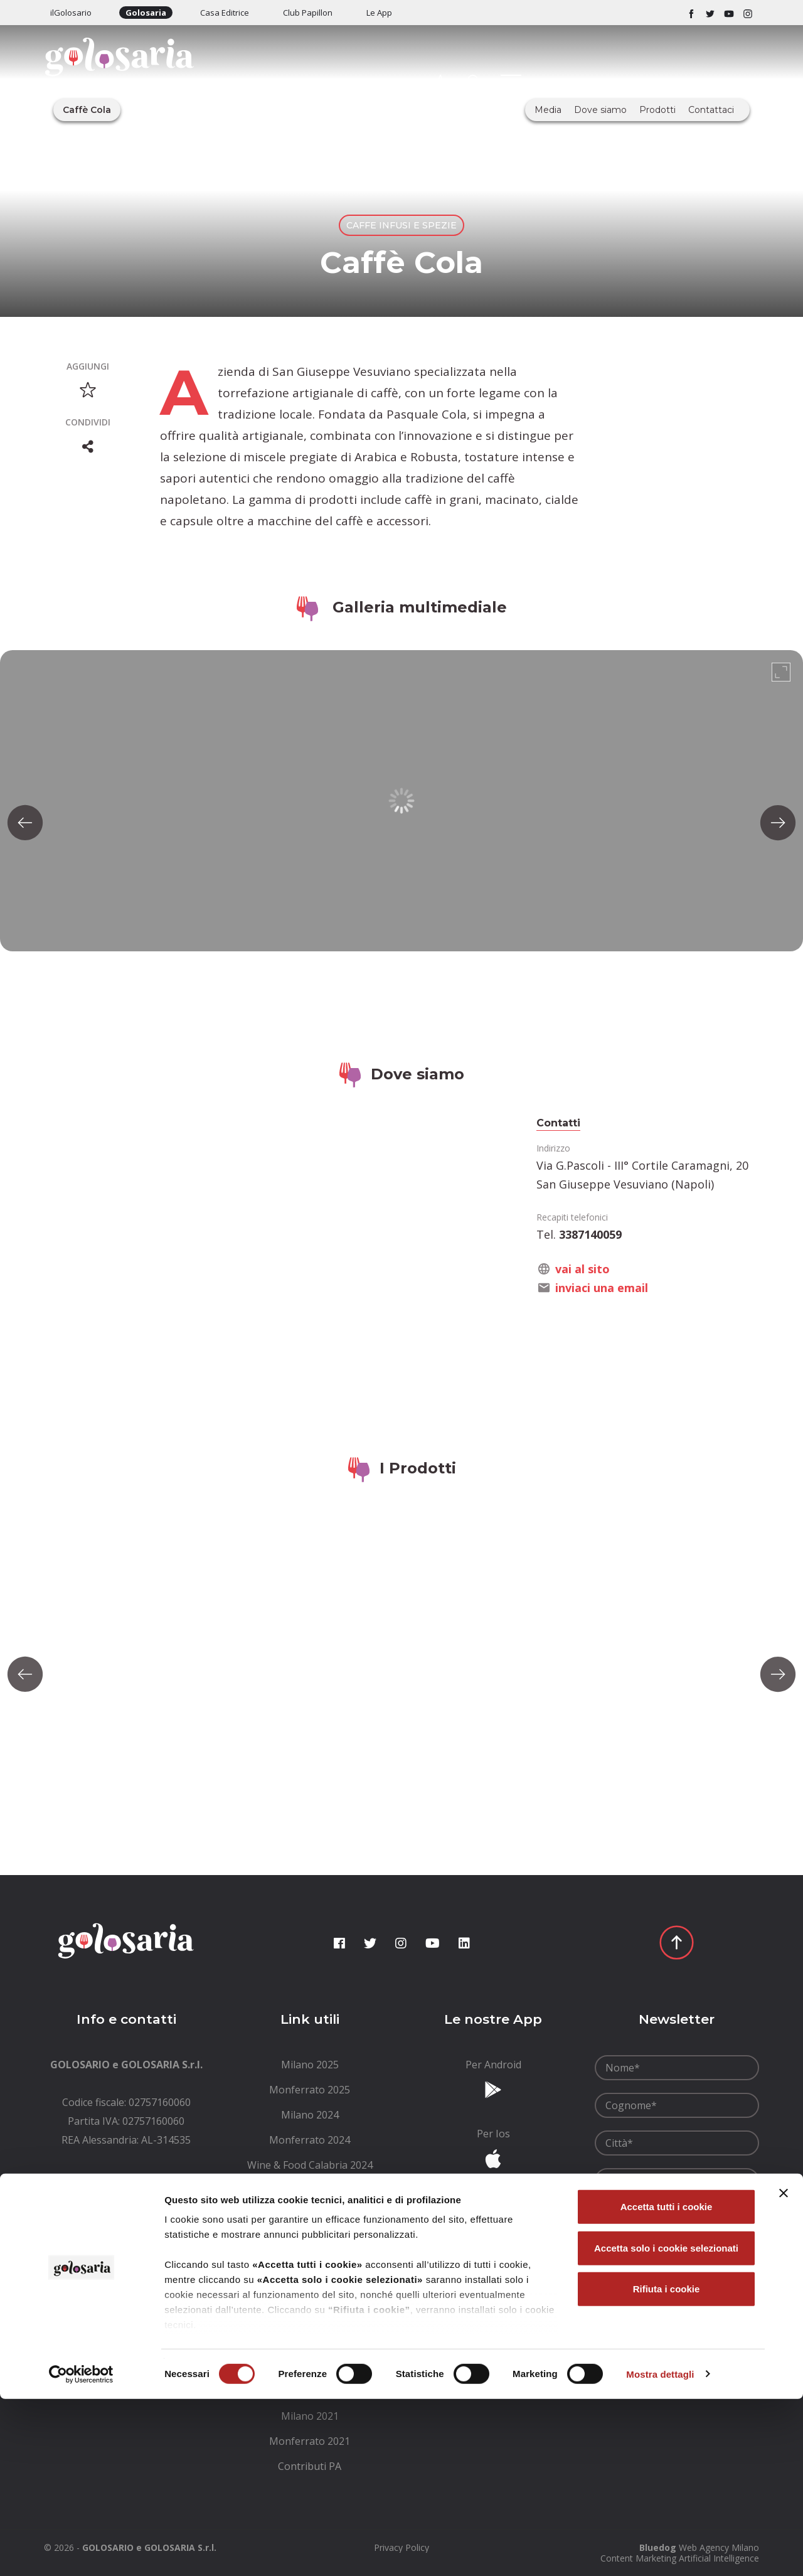  Describe the element at coordinates (660, 2551) in the screenshot. I see `Mostra dettagli` at that location.